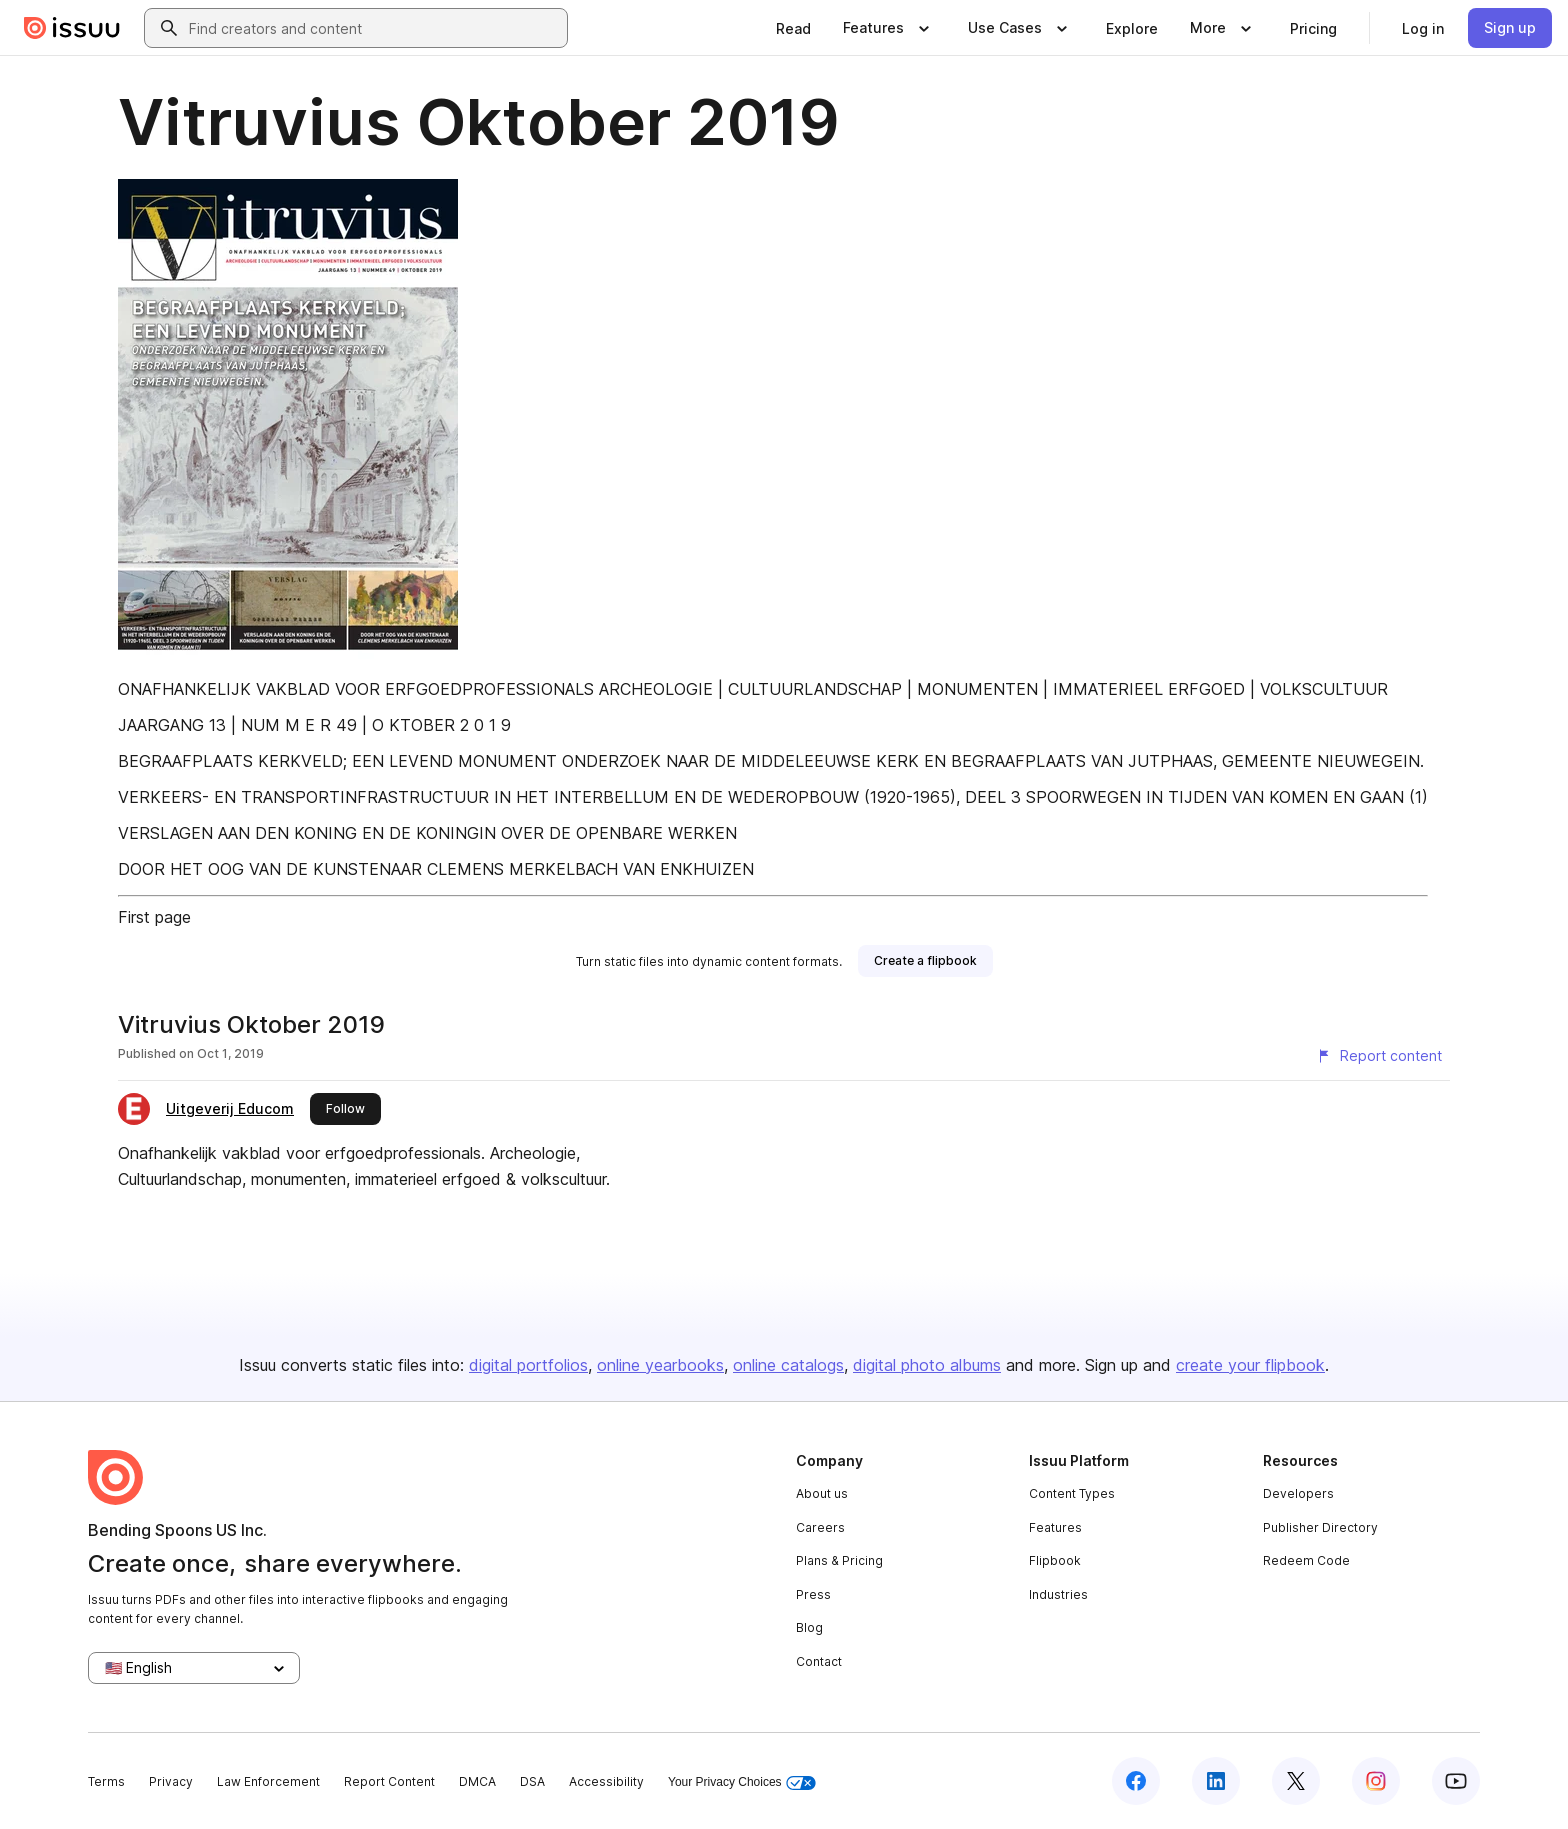 Image resolution: width=1568 pixels, height=1829 pixels. I want to click on online yearbooks, so click(660, 1365).